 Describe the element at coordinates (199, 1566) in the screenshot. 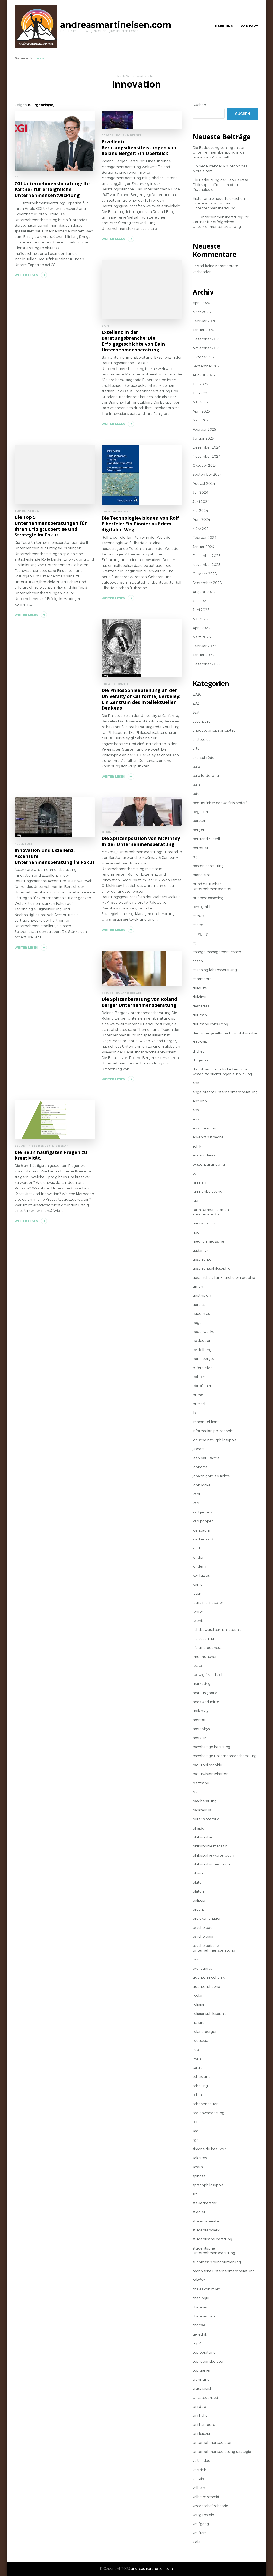

I see `kindern` at that location.